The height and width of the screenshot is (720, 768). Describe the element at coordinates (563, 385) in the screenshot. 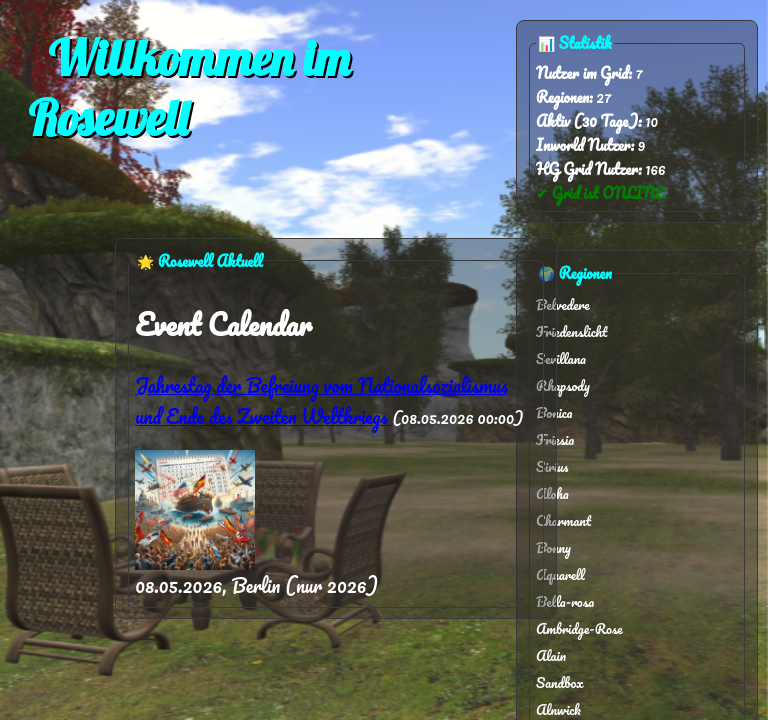

I see `Rhapsody` at that location.